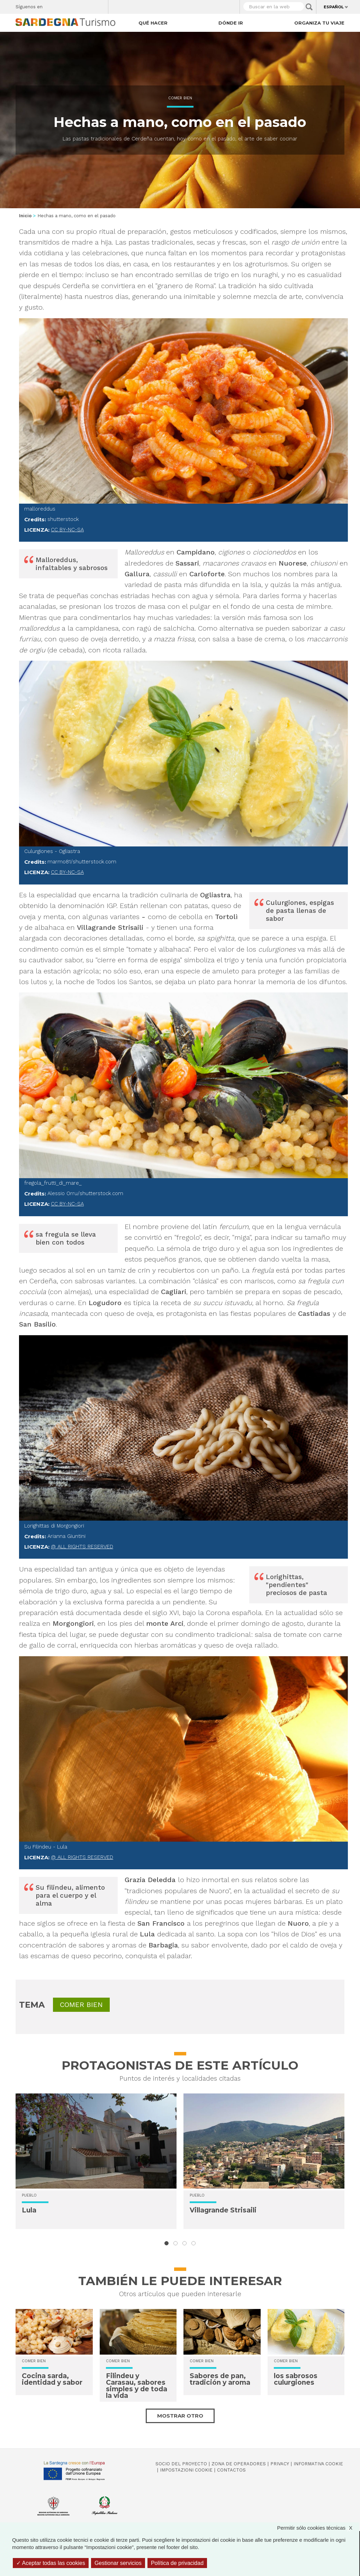 This screenshot has width=360, height=2576. Describe the element at coordinates (51, 5) in the screenshot. I see `Facebook` at that location.